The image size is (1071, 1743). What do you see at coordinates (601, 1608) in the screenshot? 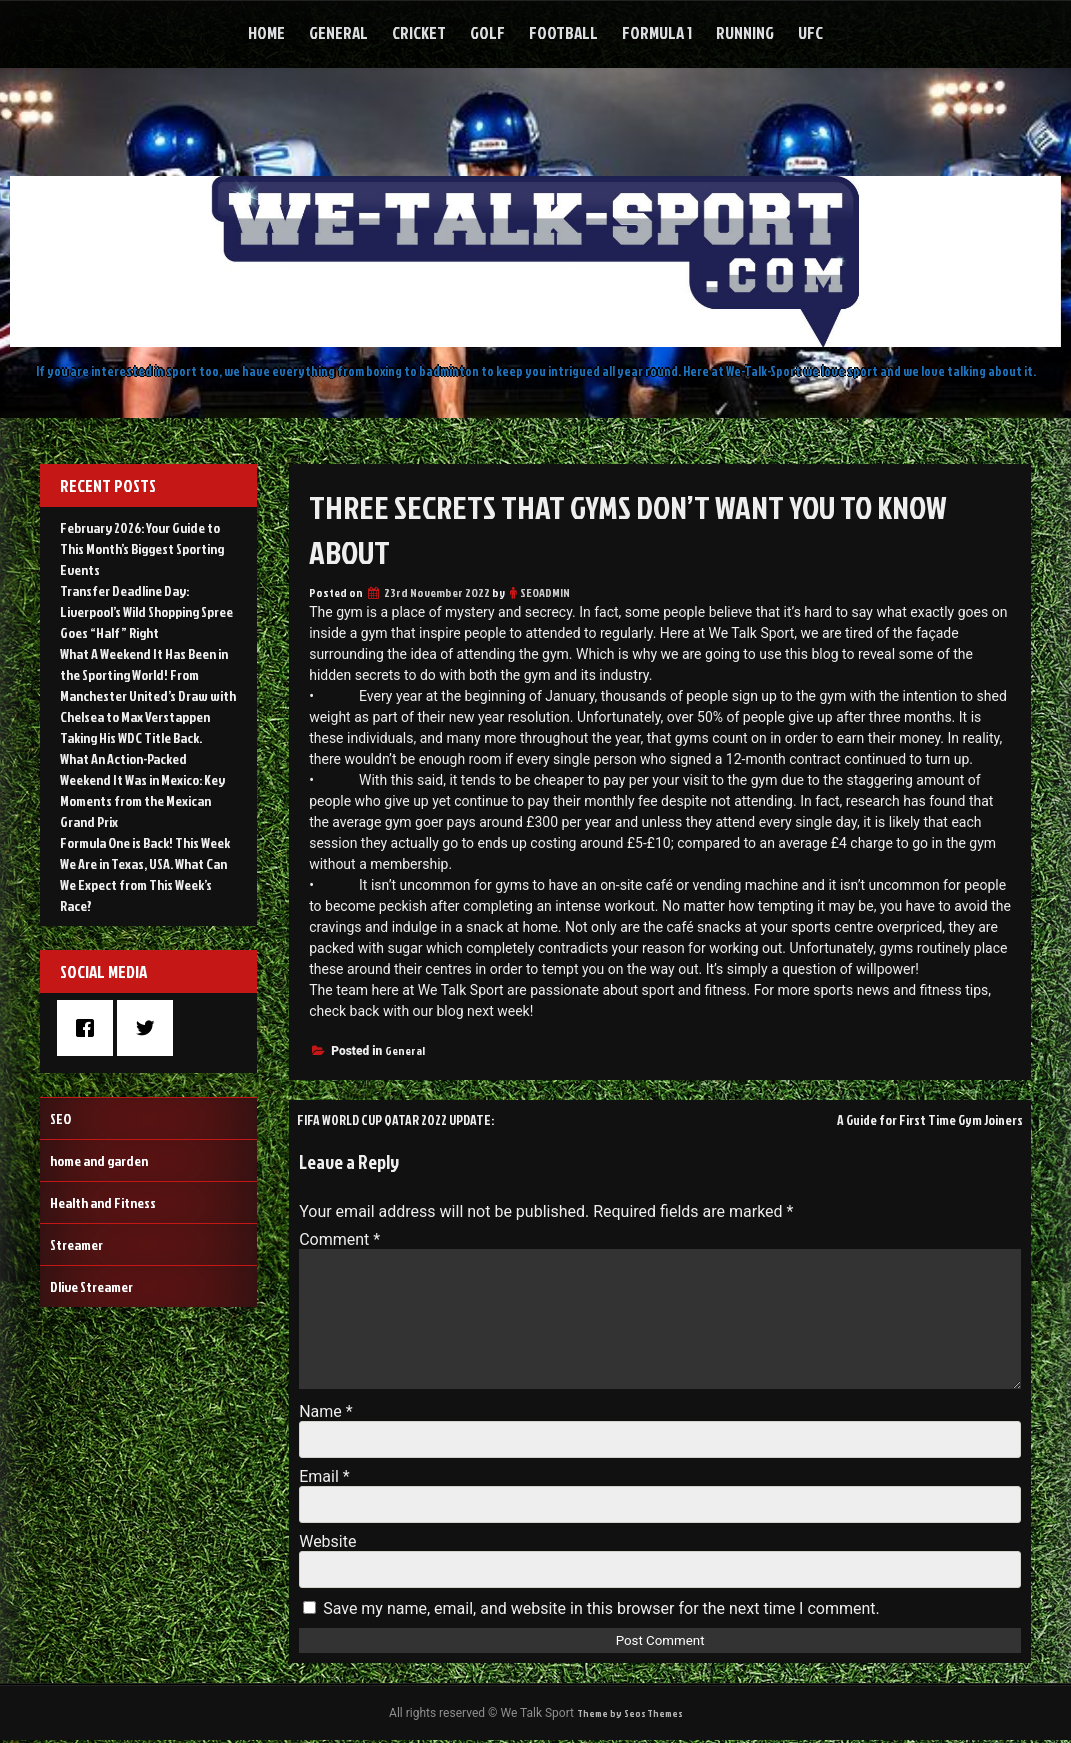
I see `Save my name, email, and website in this browser for the next time I comment.` at bounding box center [601, 1608].